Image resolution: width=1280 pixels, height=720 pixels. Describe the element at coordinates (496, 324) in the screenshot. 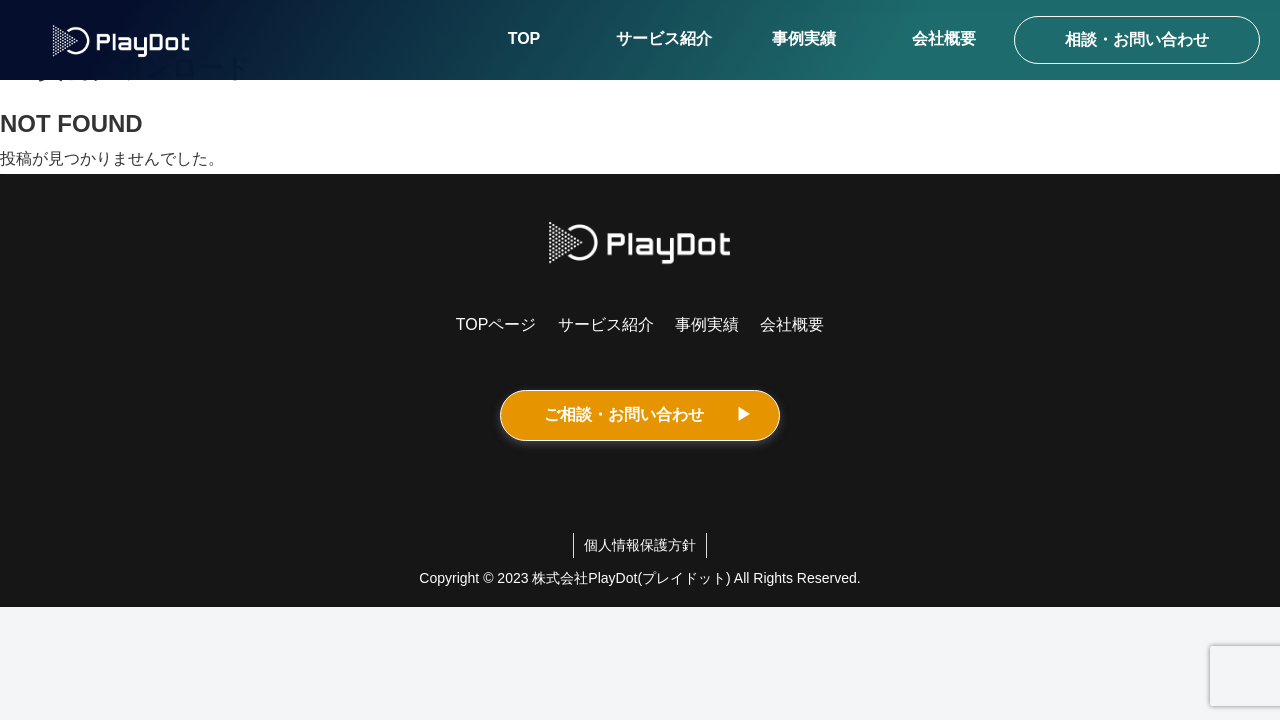

I see `TOPページ` at that location.